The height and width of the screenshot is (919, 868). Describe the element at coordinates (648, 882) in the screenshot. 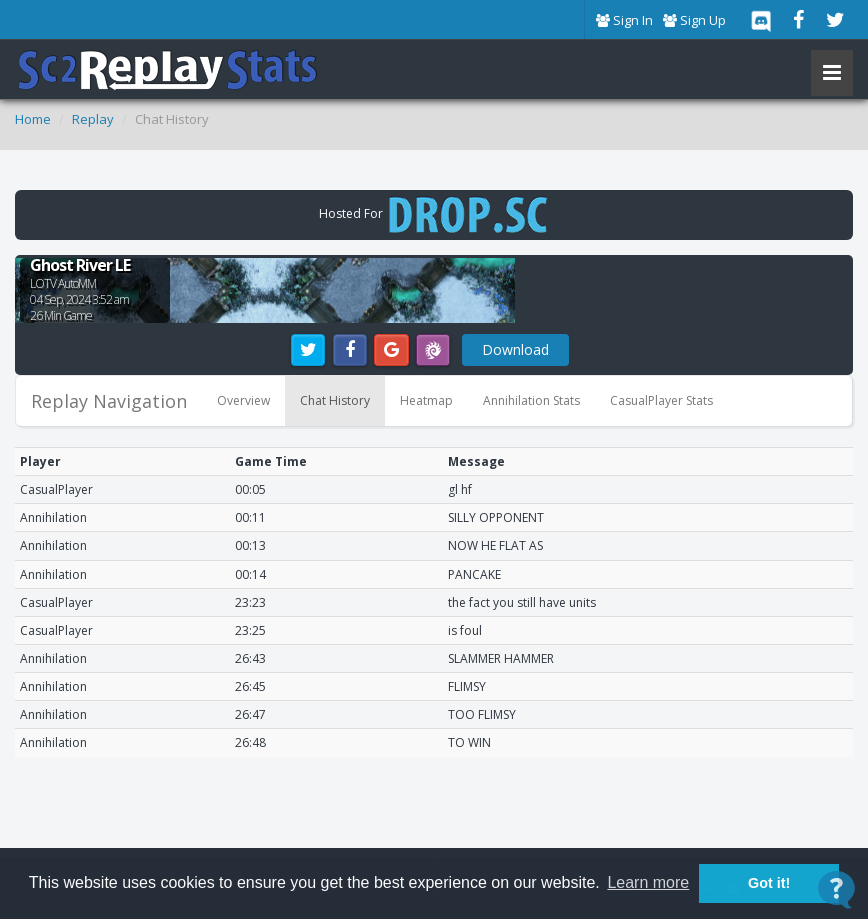

I see `Learn more [button]` at that location.